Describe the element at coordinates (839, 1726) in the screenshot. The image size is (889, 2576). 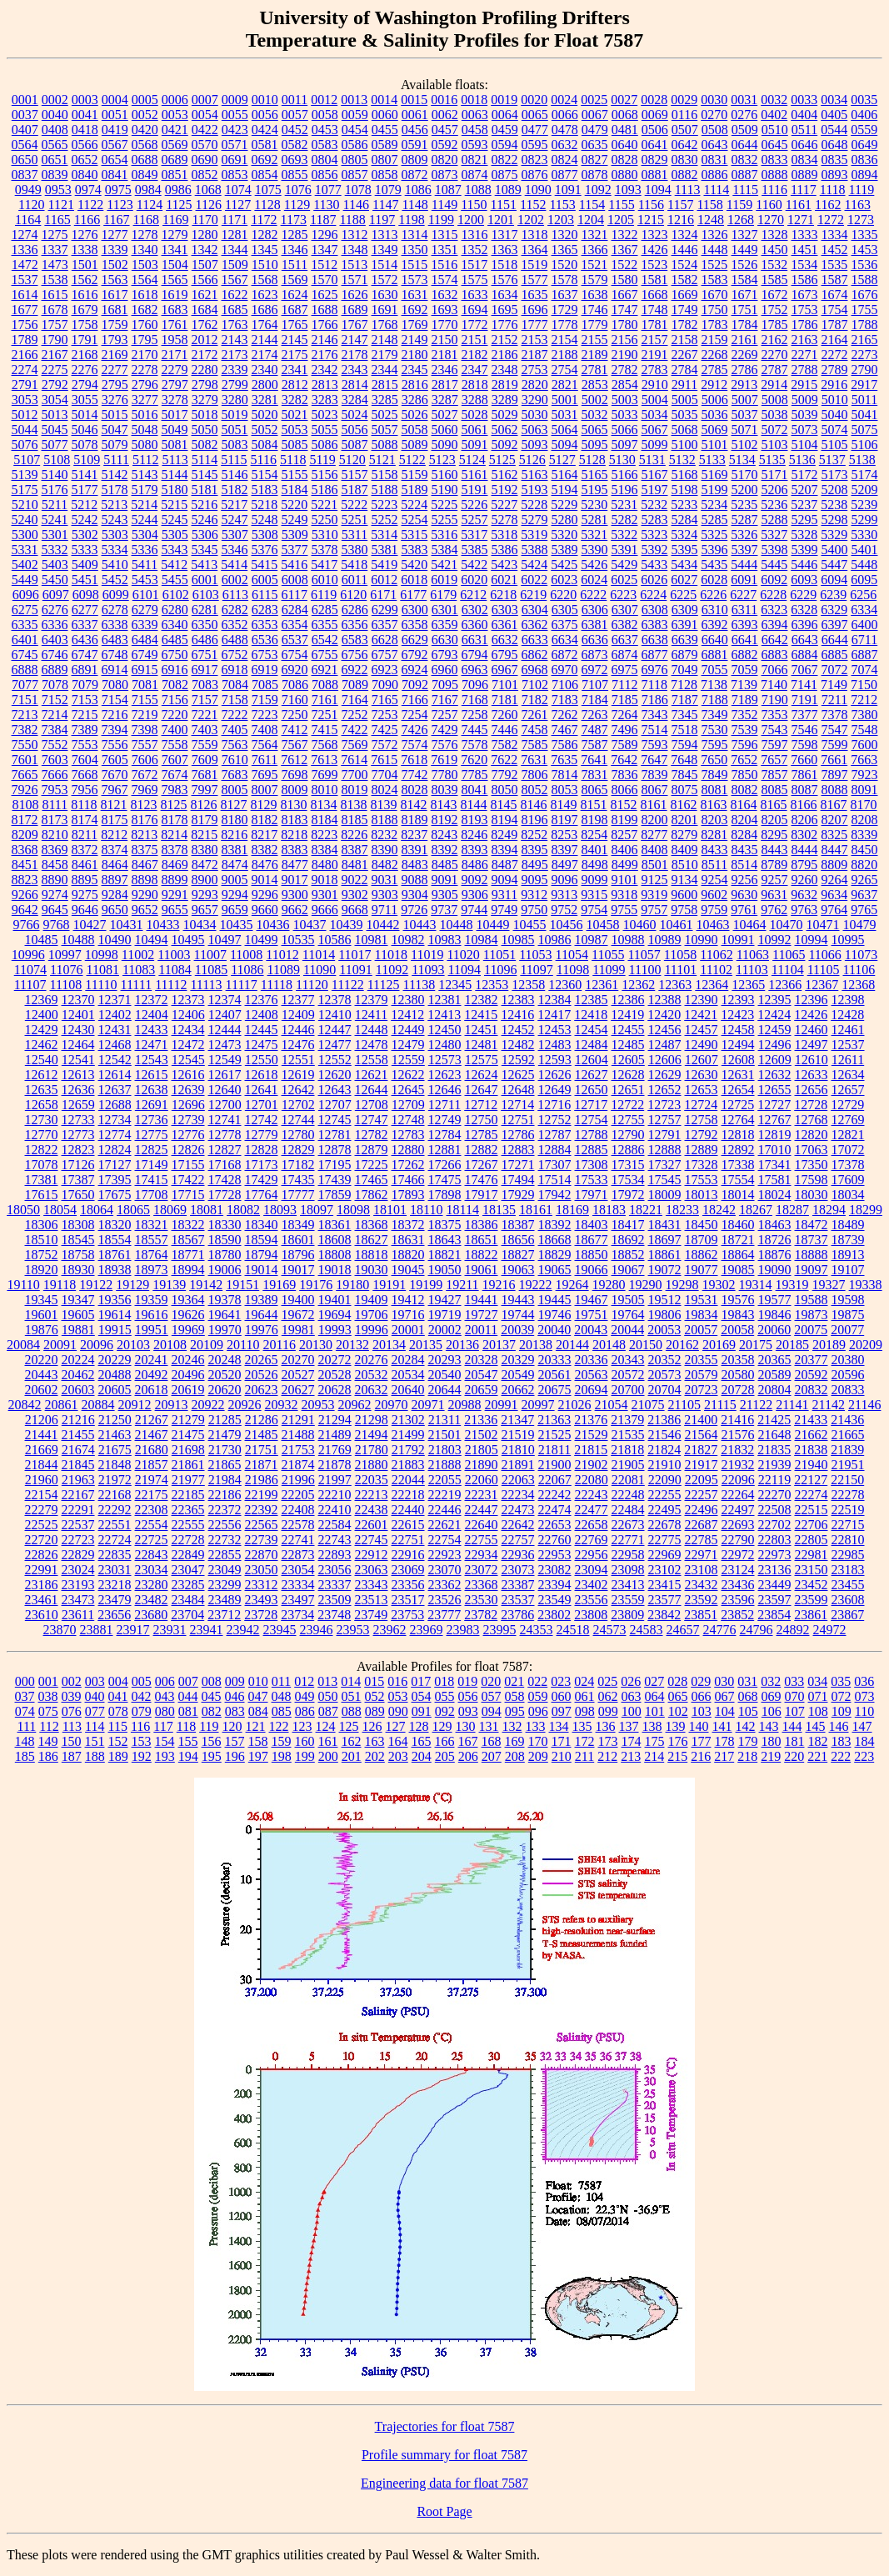
I see `146` at that location.